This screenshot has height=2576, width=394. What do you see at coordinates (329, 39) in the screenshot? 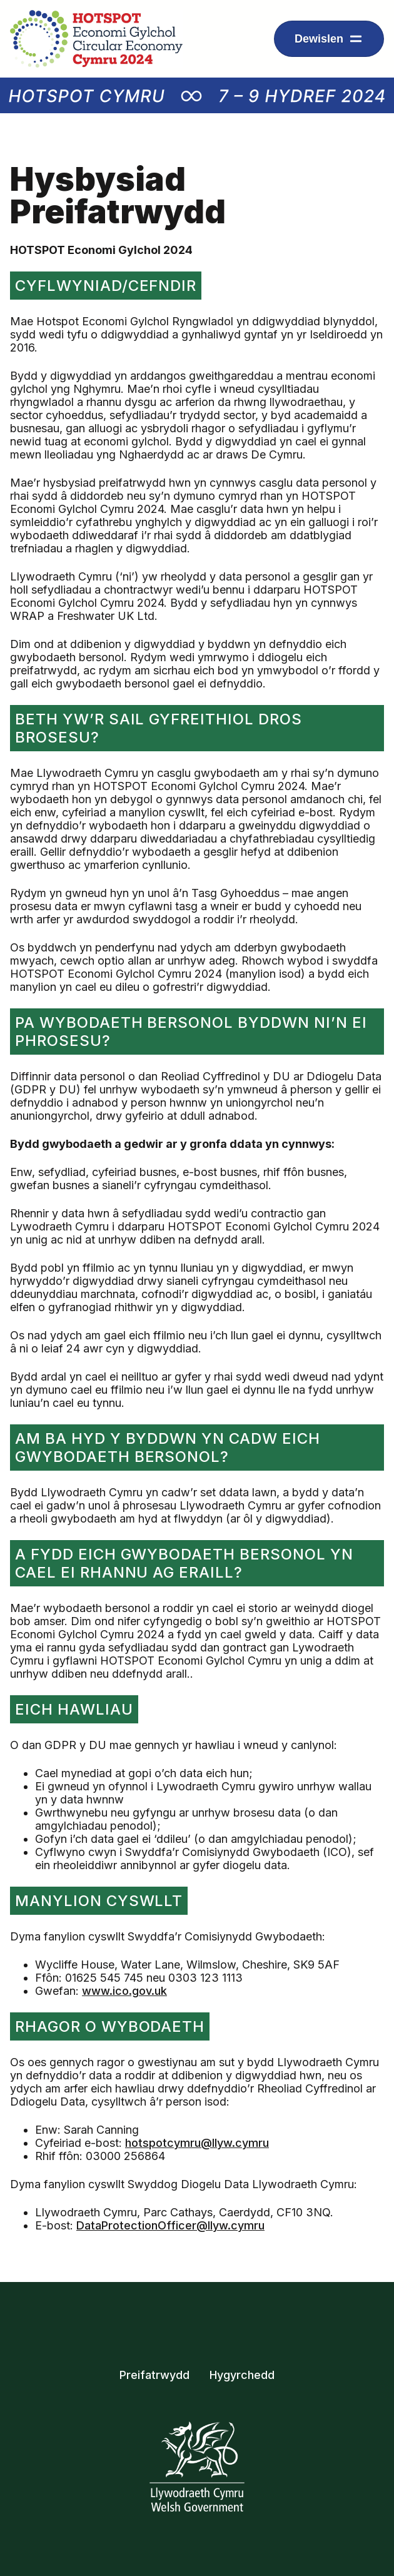
I see `[Dropdown menu ar gyfer arddangos eitemau llywio]` at bounding box center [329, 39].